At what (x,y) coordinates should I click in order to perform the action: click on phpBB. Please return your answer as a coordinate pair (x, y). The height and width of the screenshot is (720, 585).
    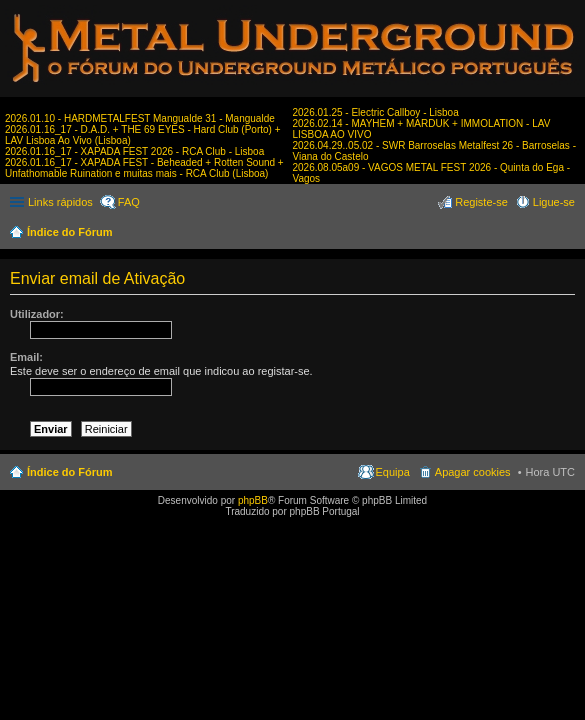
    Looking at the image, I should click on (253, 500).